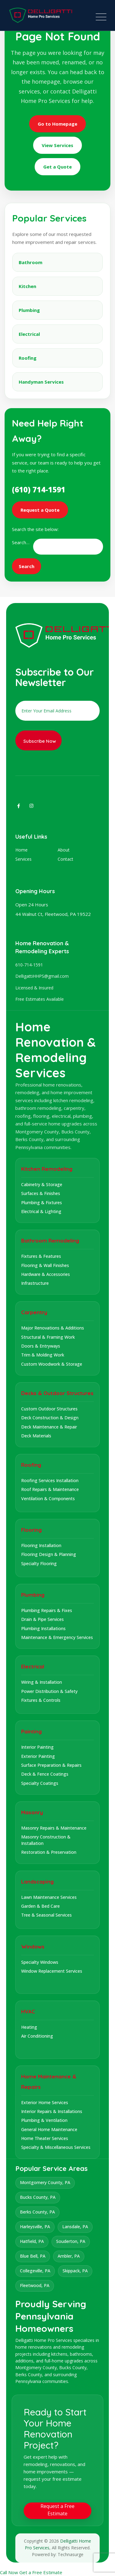  Describe the element at coordinates (64, 850) in the screenshot. I see `About` at that location.